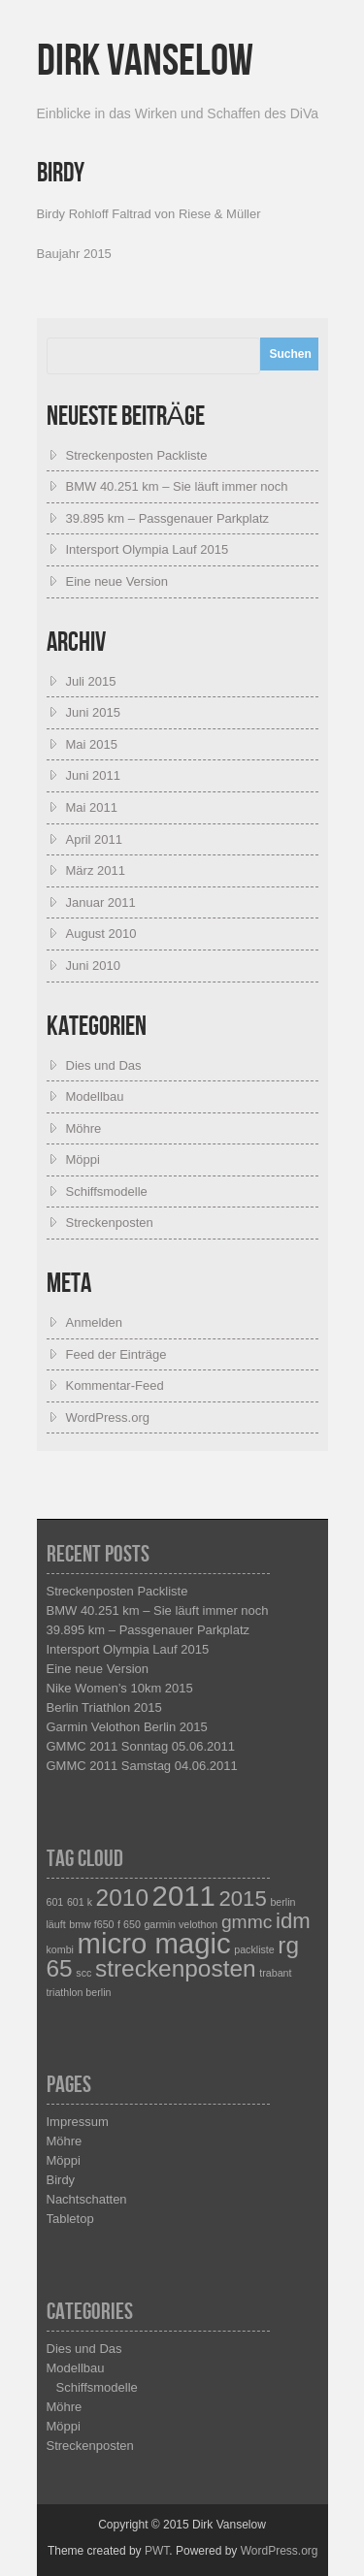  Describe the element at coordinates (145, 61) in the screenshot. I see `Dirk Vanselow` at that location.